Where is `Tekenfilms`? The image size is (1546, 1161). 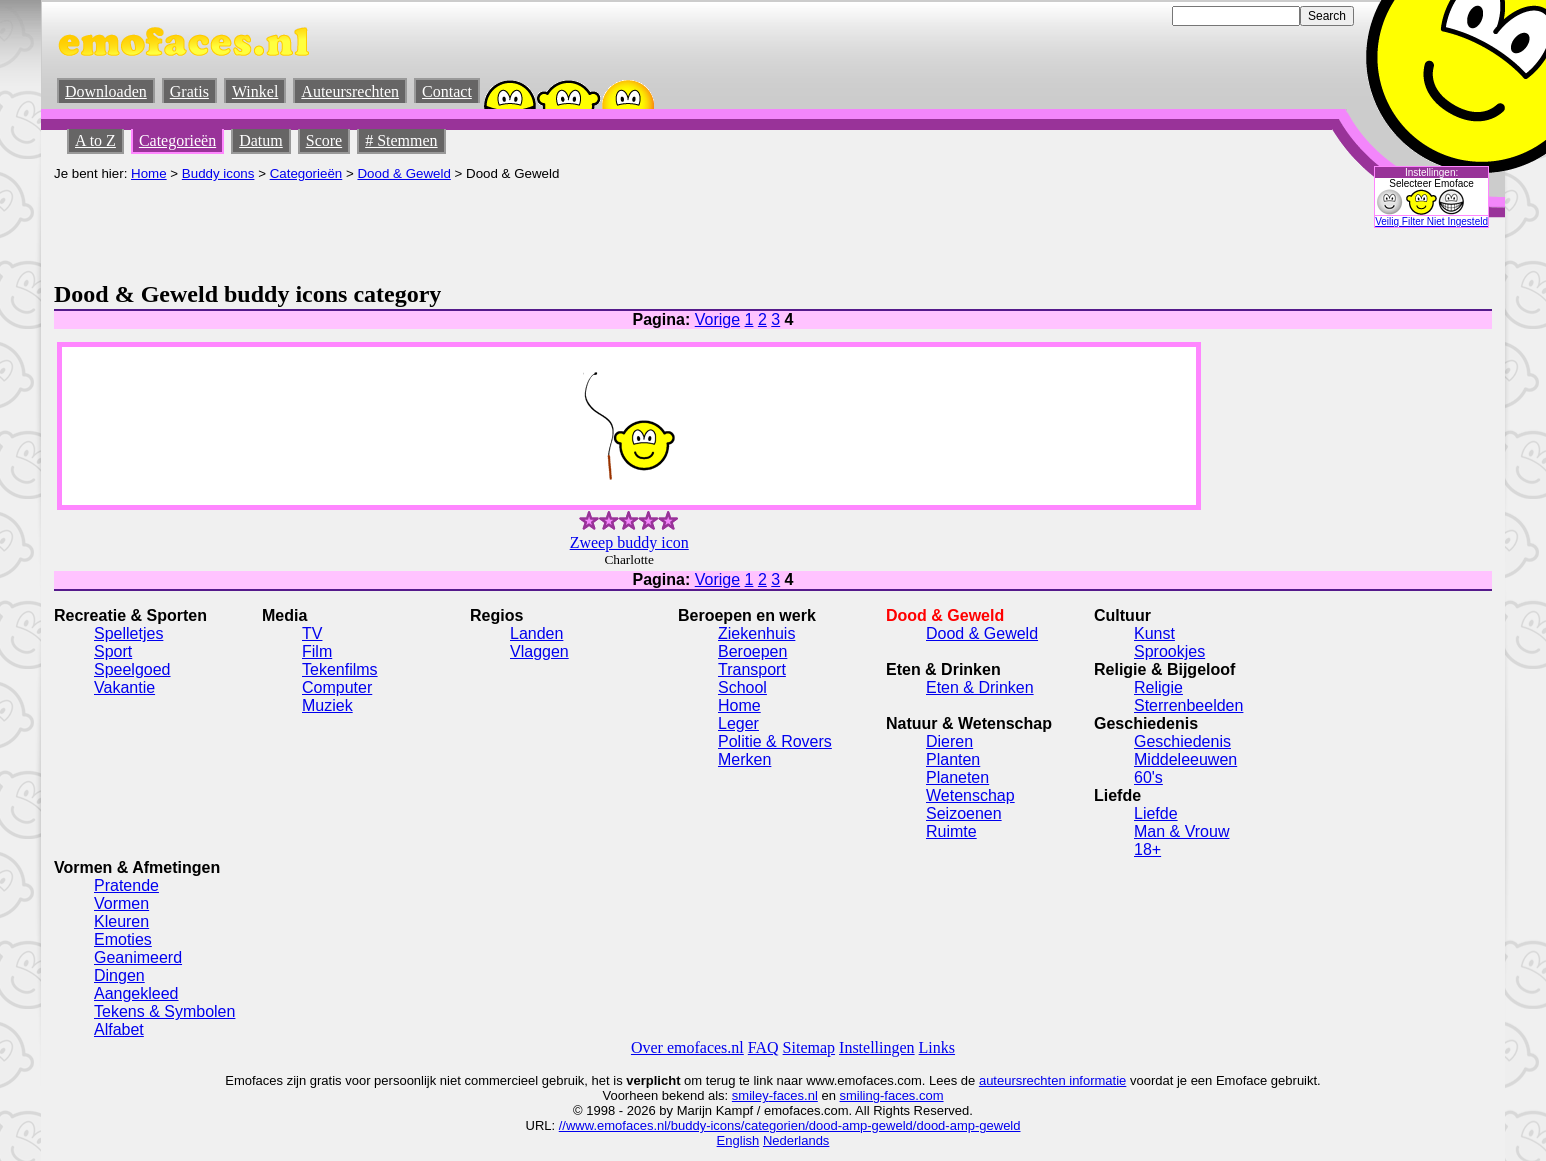
Tekenfilms is located at coordinates (340, 669).